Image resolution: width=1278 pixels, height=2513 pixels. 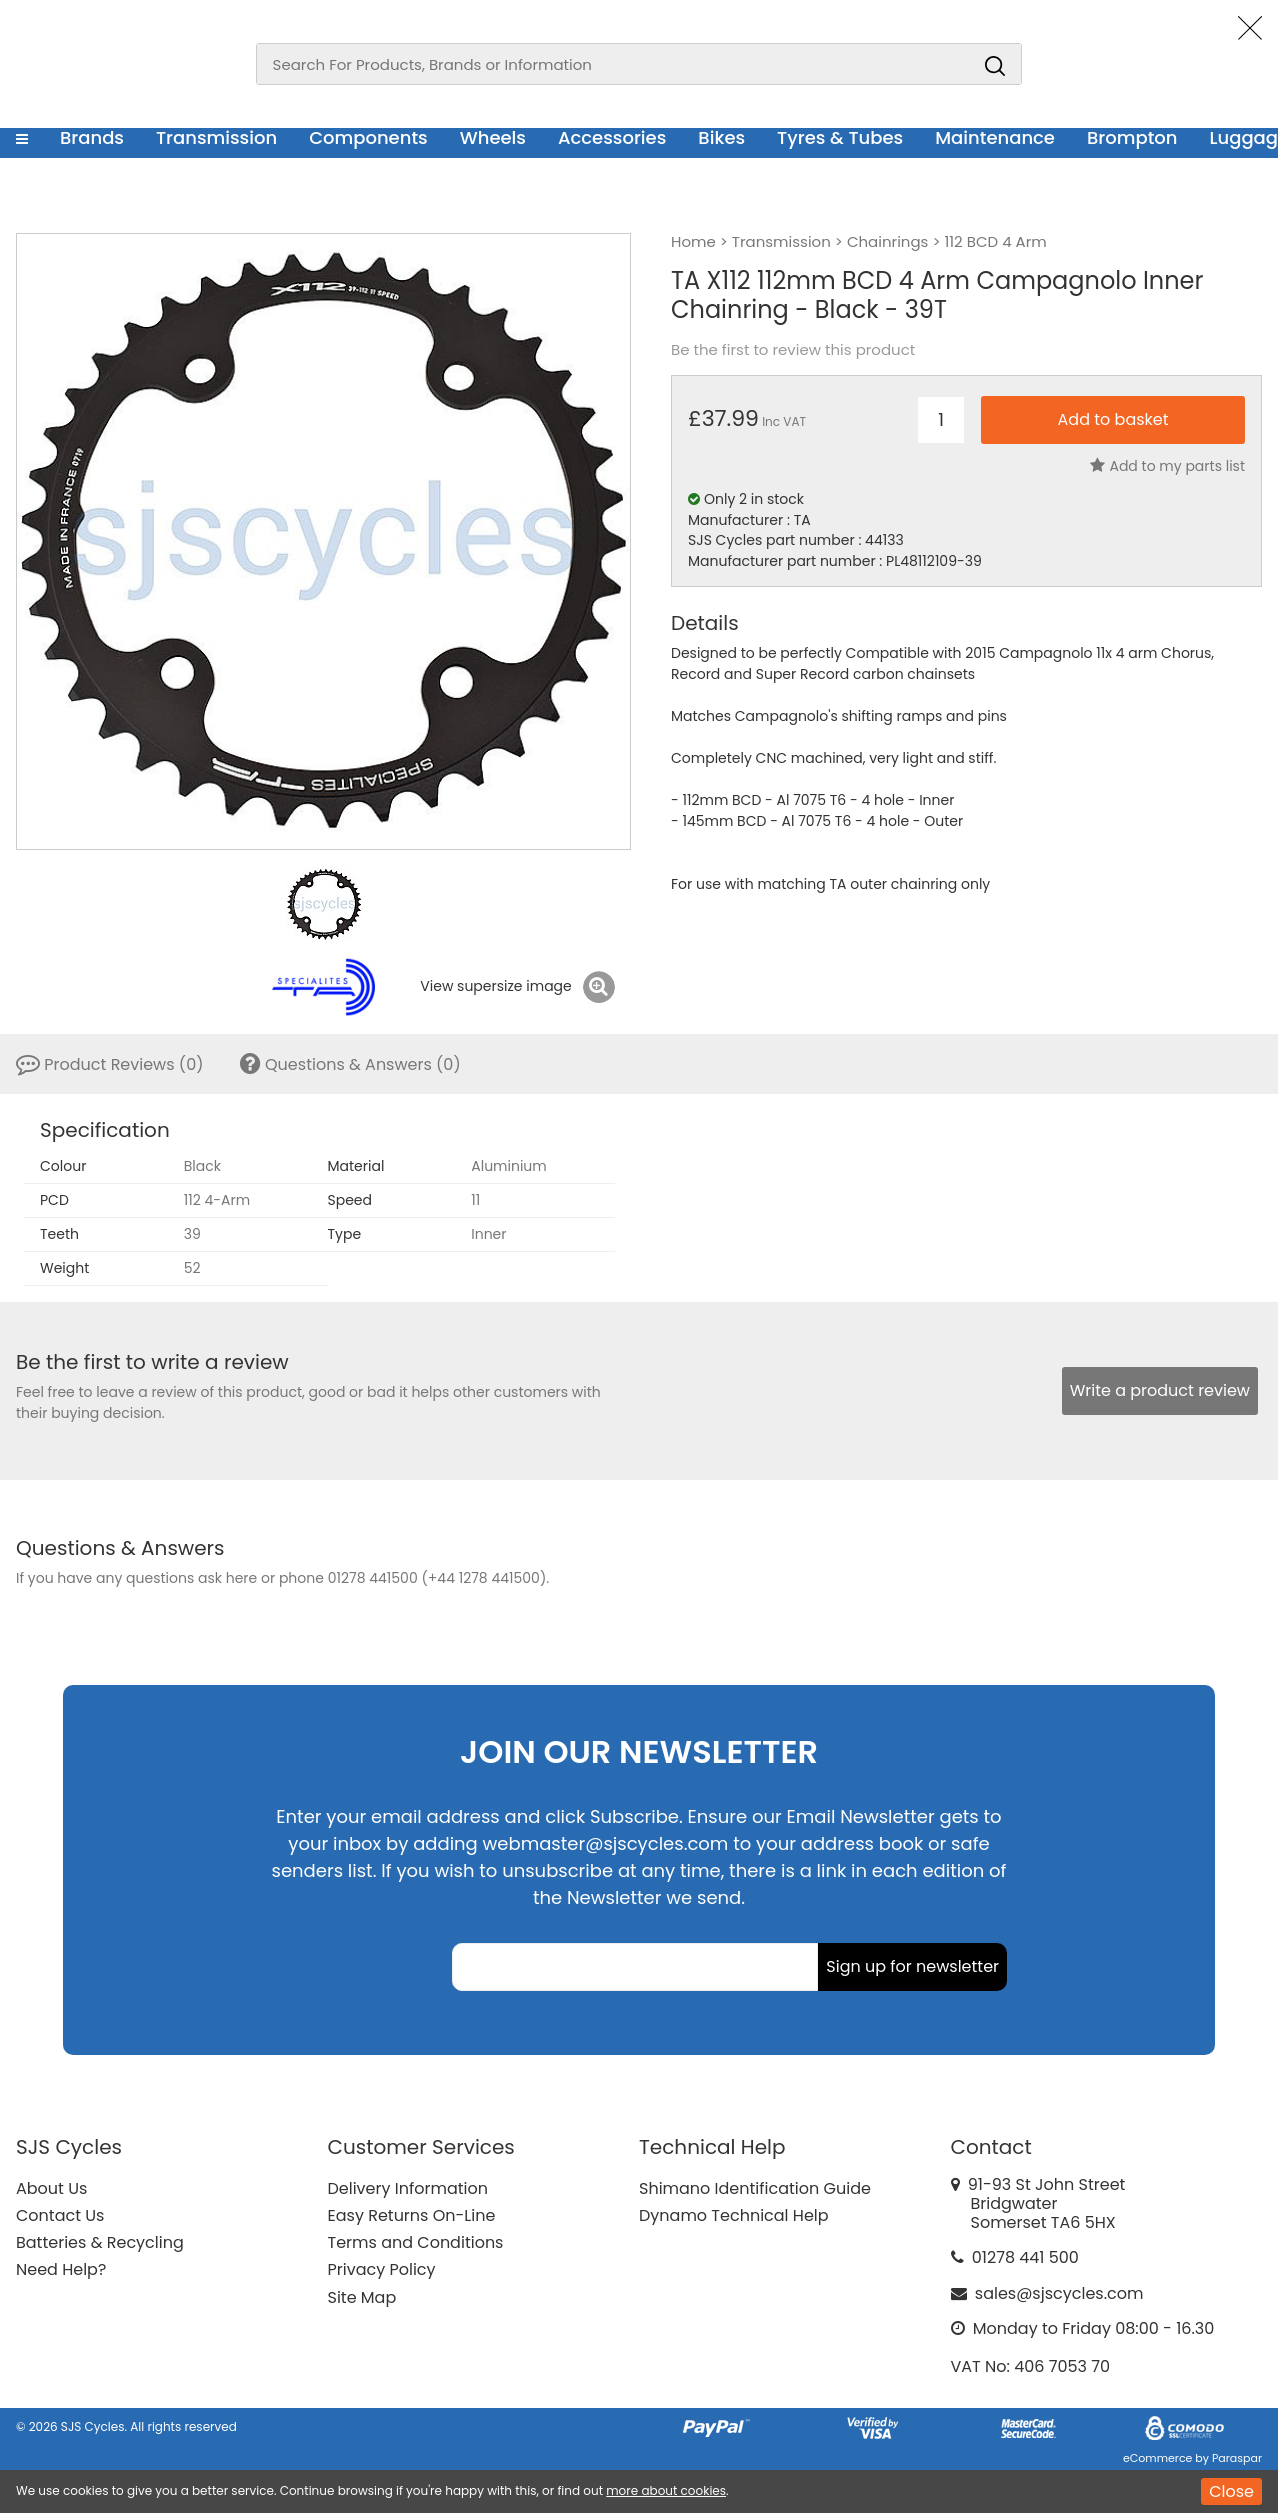 What do you see at coordinates (1059, 2293) in the screenshot?
I see `sales@sjscycles.com` at bounding box center [1059, 2293].